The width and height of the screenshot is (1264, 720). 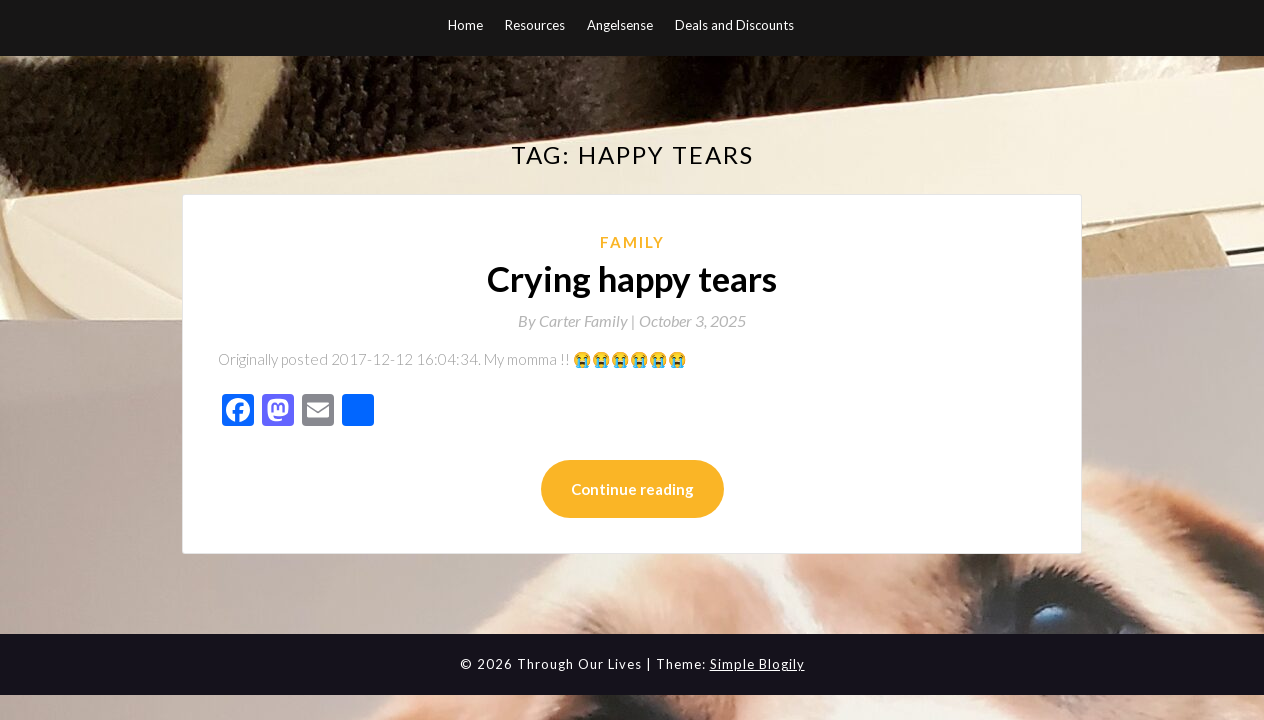 I want to click on Angelsense, so click(x=620, y=25).